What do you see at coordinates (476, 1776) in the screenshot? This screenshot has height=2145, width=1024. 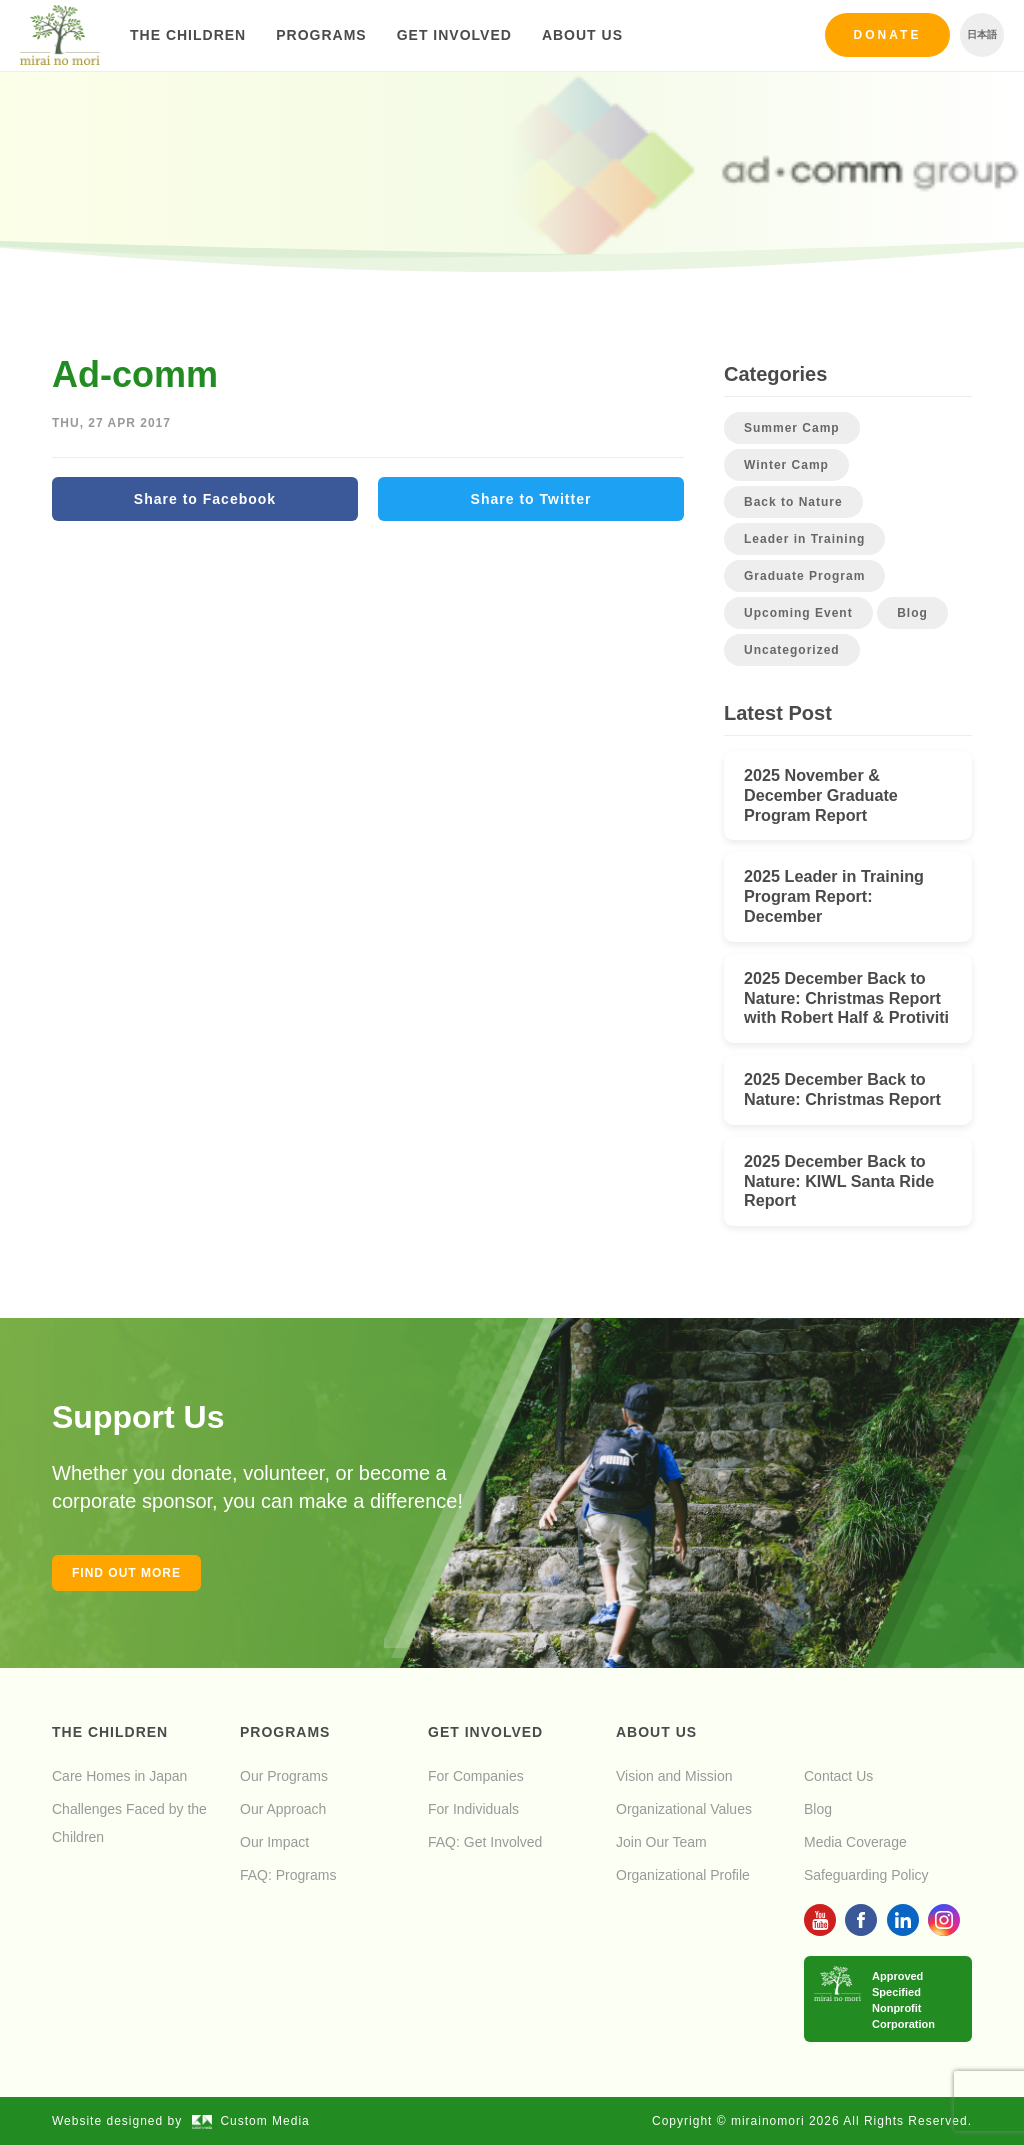 I see `For Companies` at bounding box center [476, 1776].